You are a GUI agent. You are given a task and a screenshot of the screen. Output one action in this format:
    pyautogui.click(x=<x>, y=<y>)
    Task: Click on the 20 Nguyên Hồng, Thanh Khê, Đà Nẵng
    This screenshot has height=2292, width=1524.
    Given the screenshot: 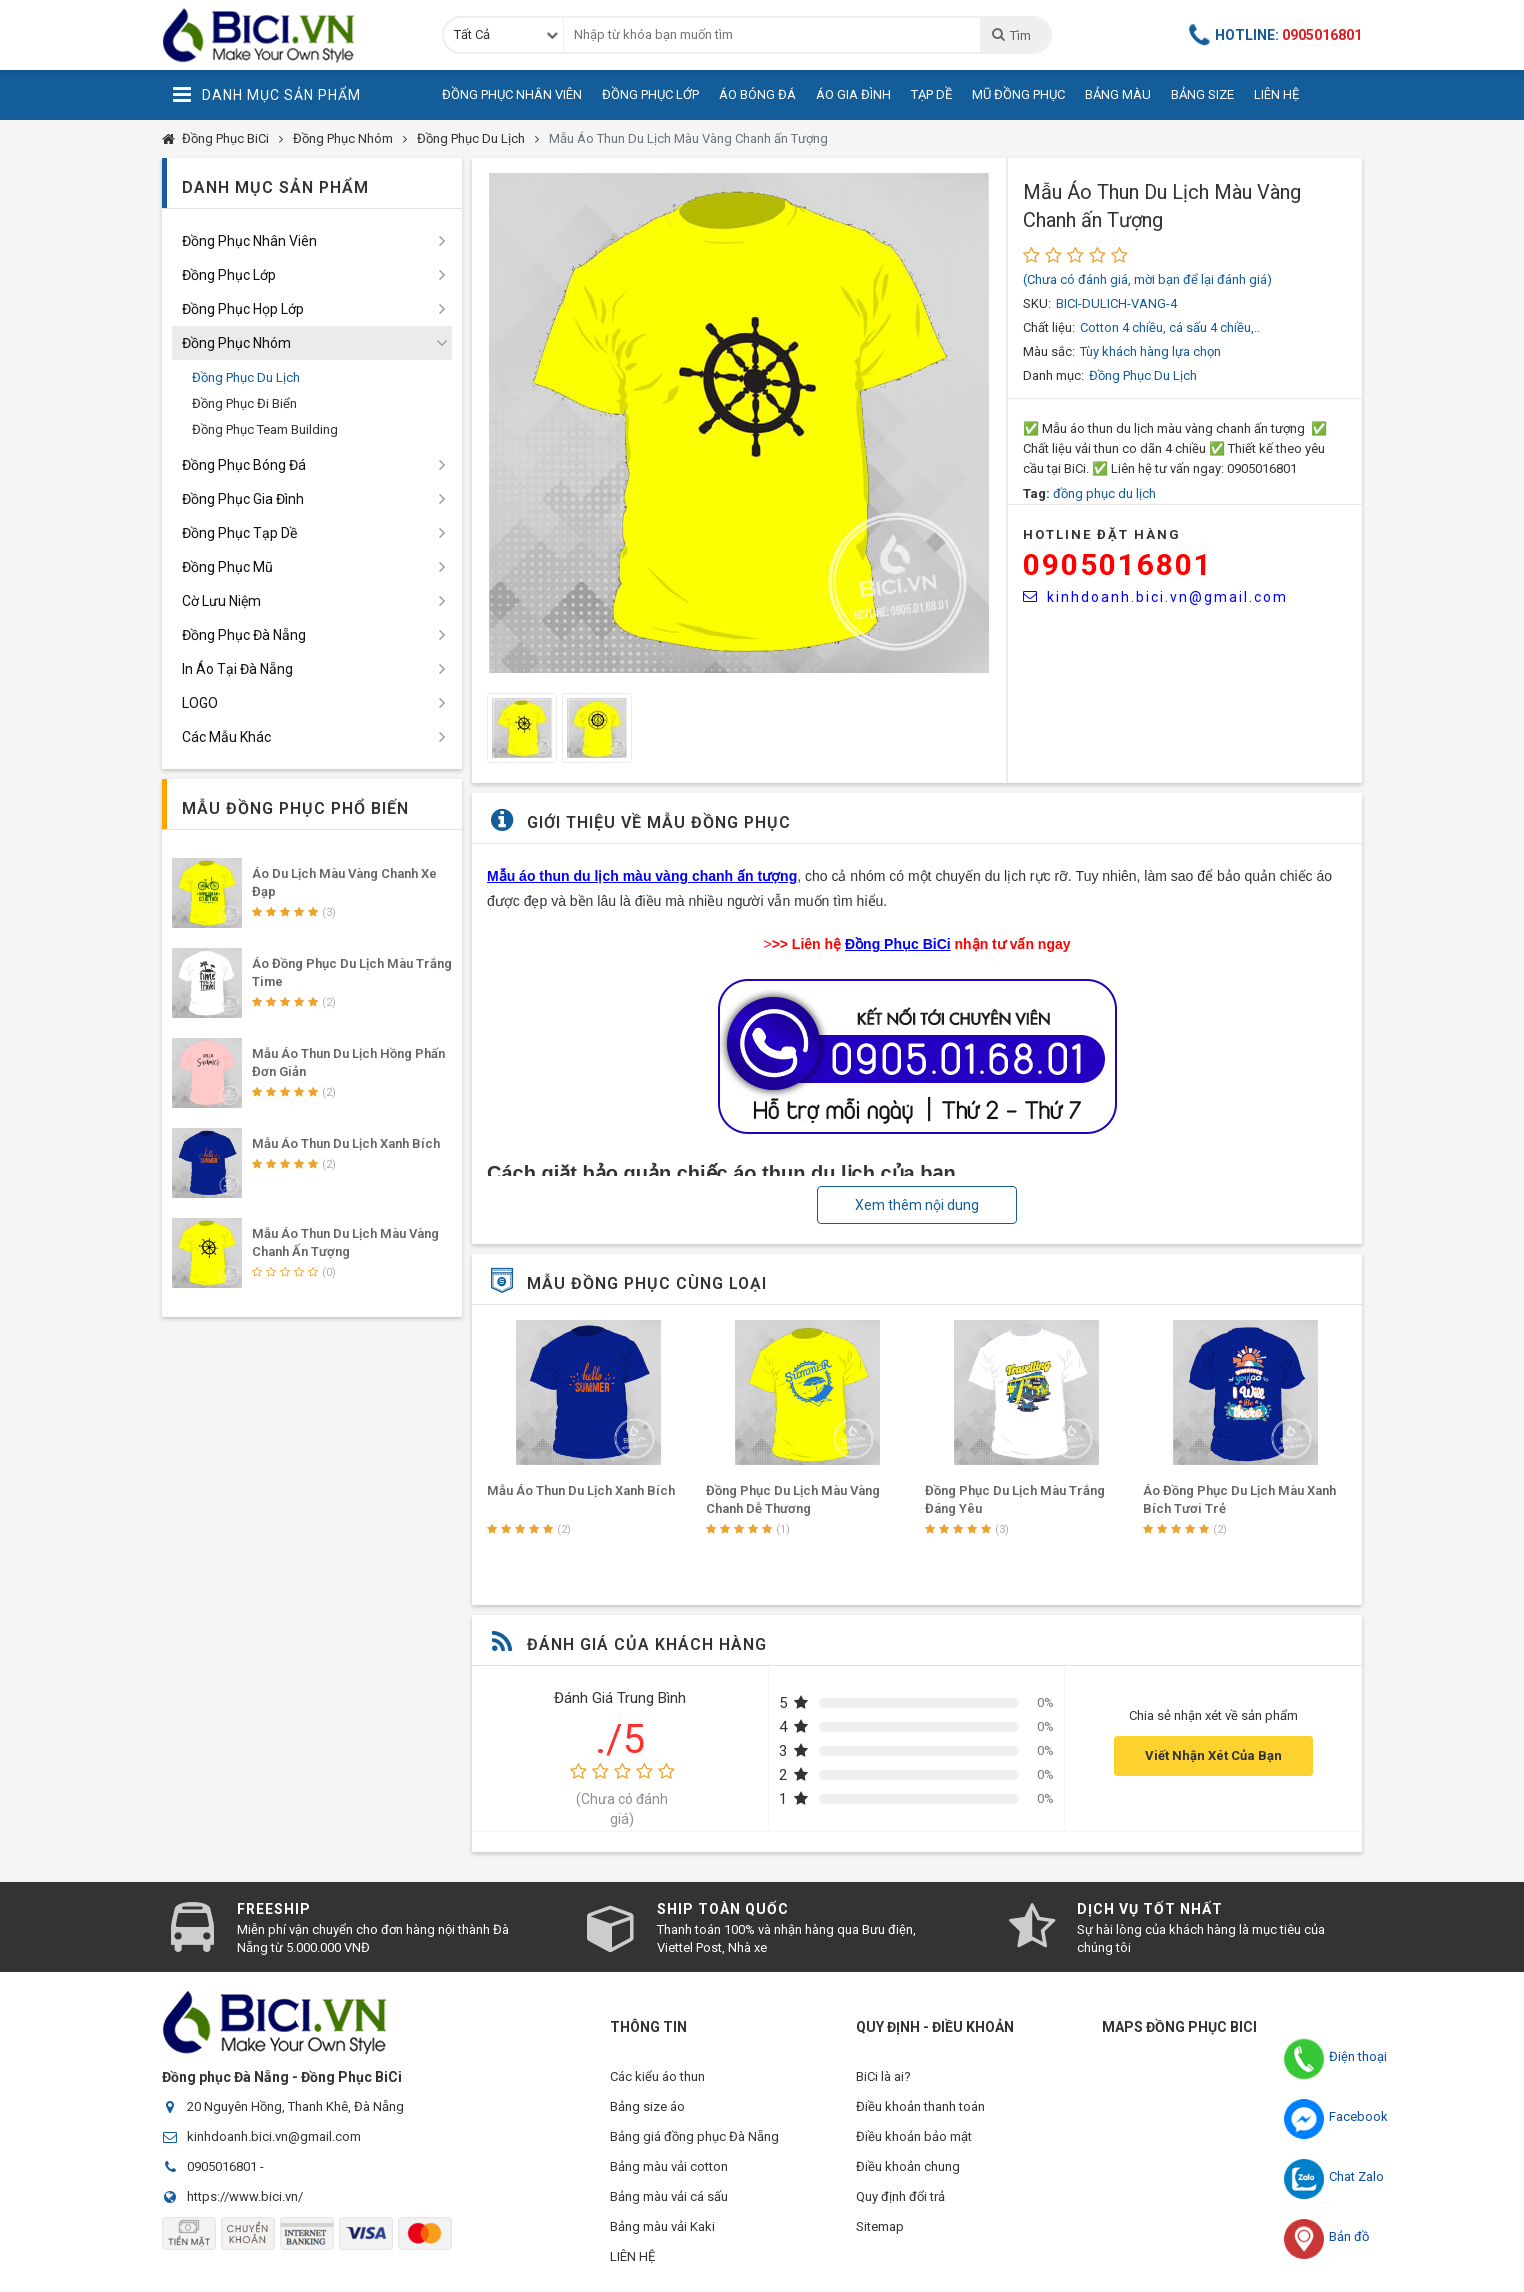 What is the action you would take?
    pyautogui.click(x=295, y=2106)
    